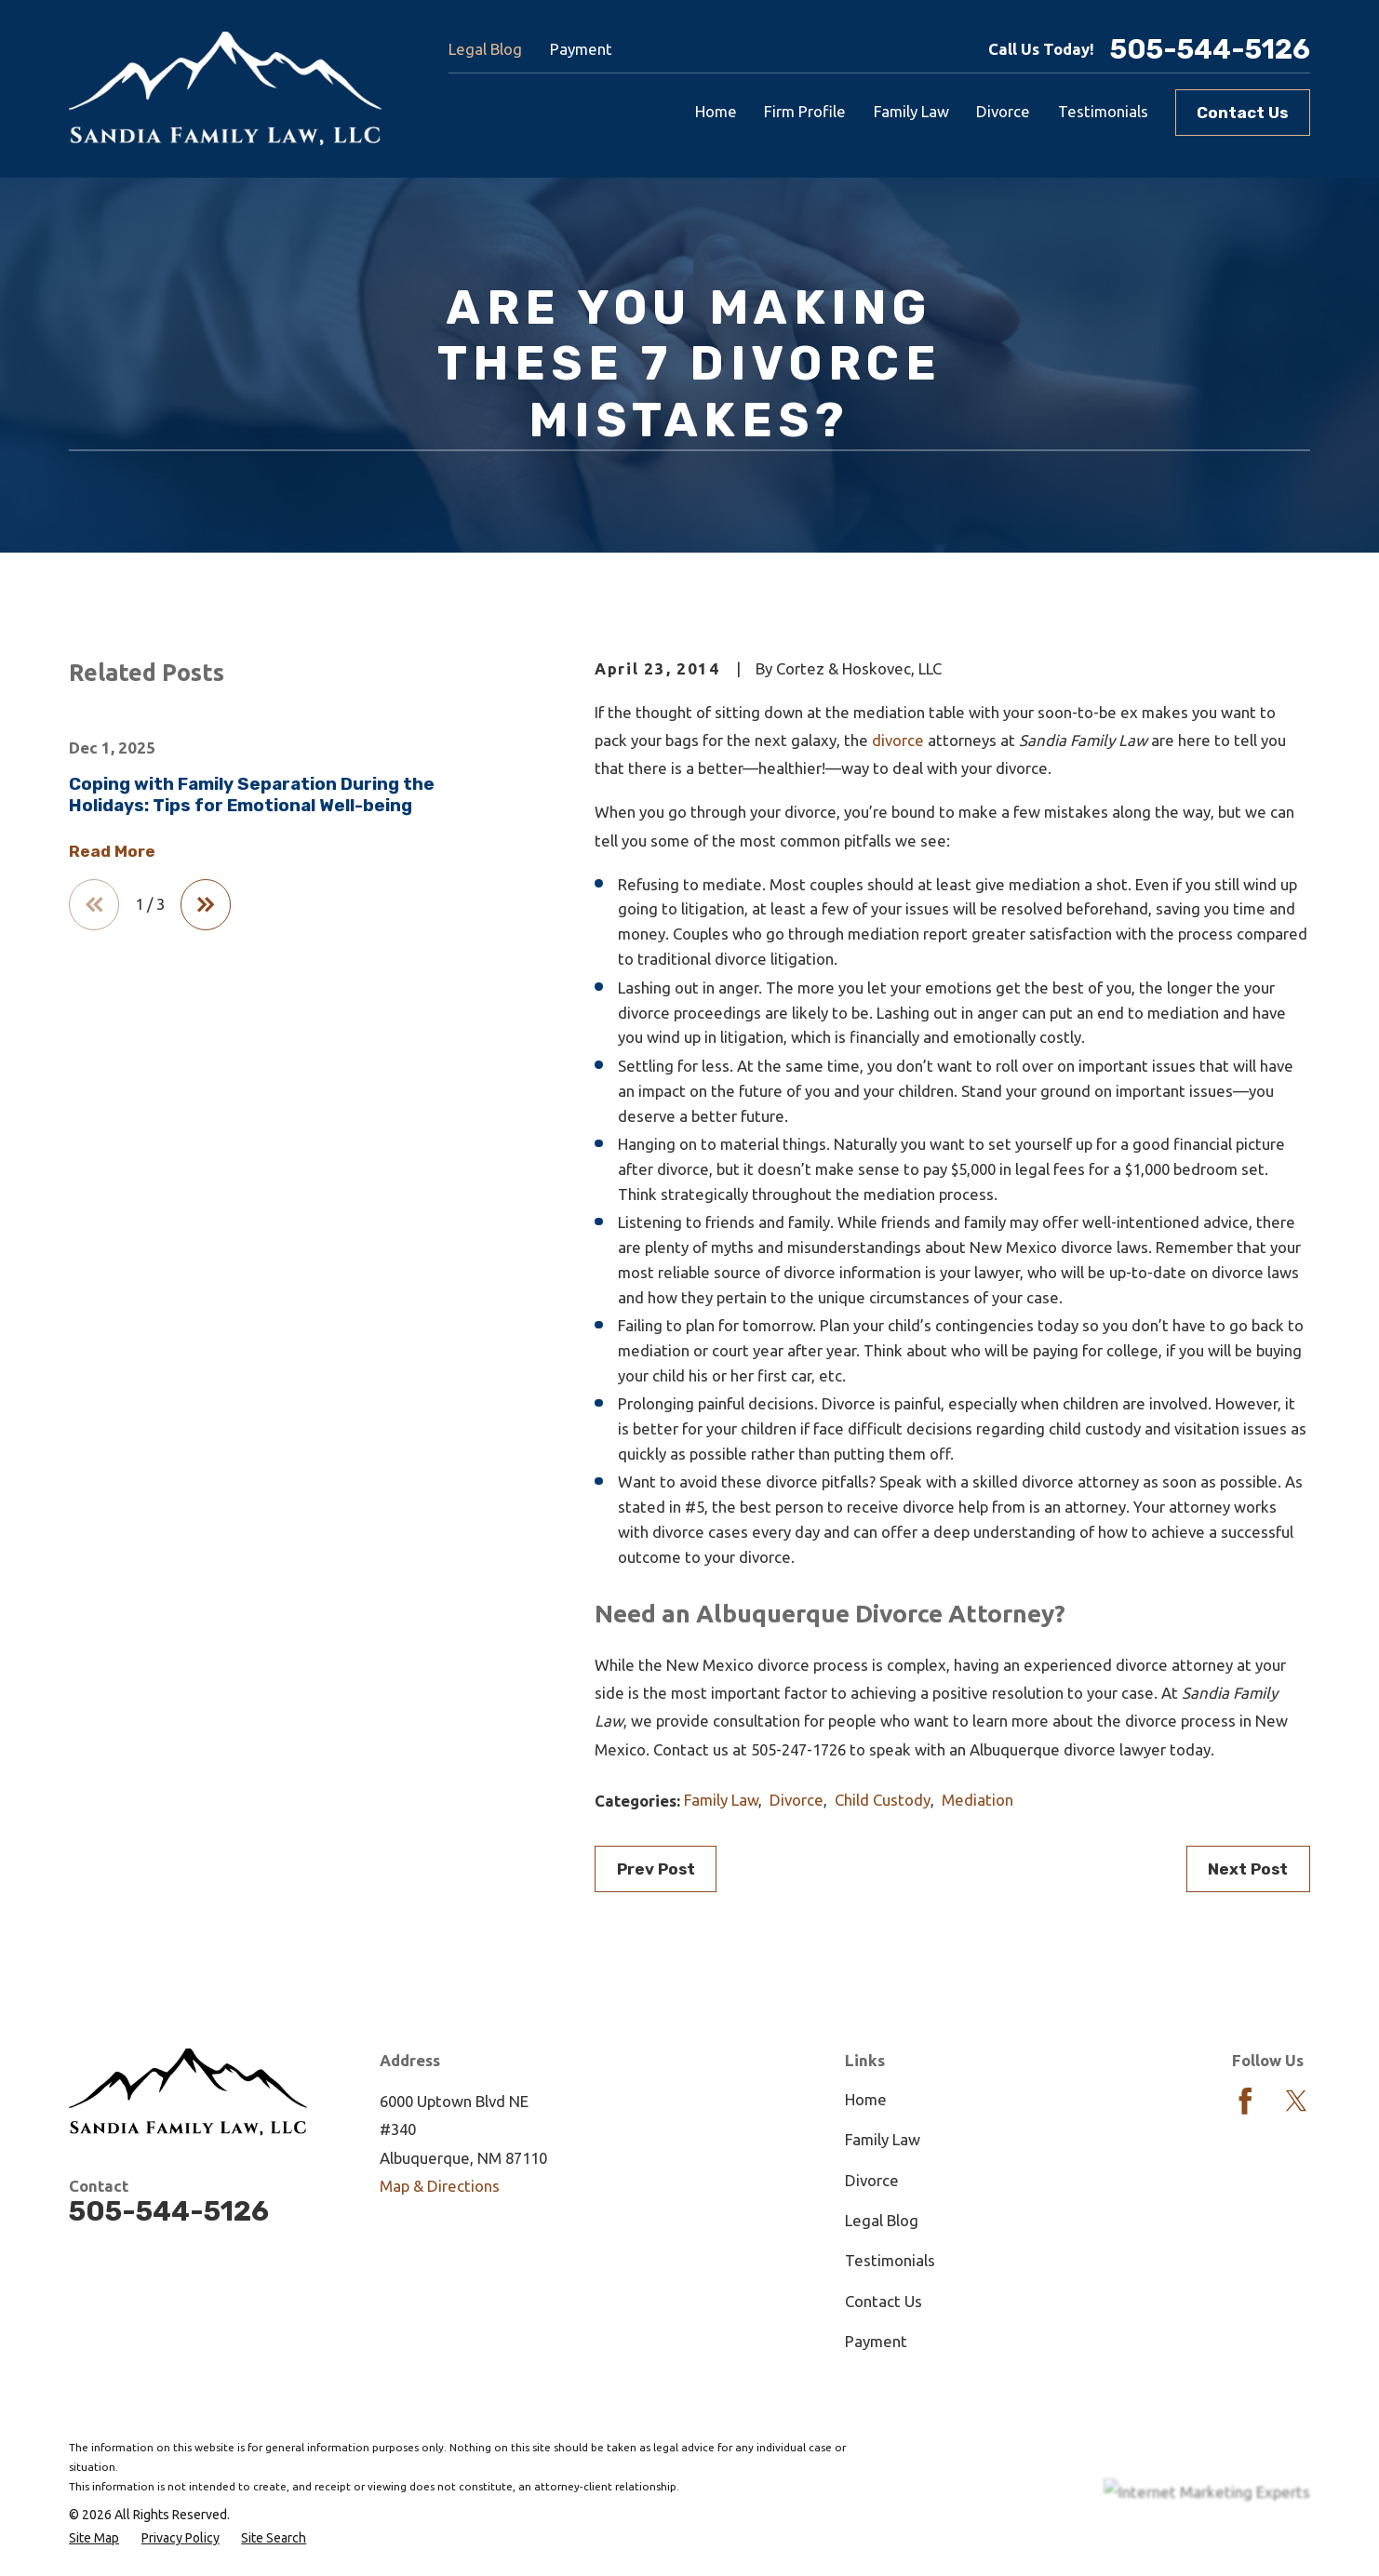  What do you see at coordinates (911, 111) in the screenshot?
I see `Family Law [menuitem]` at bounding box center [911, 111].